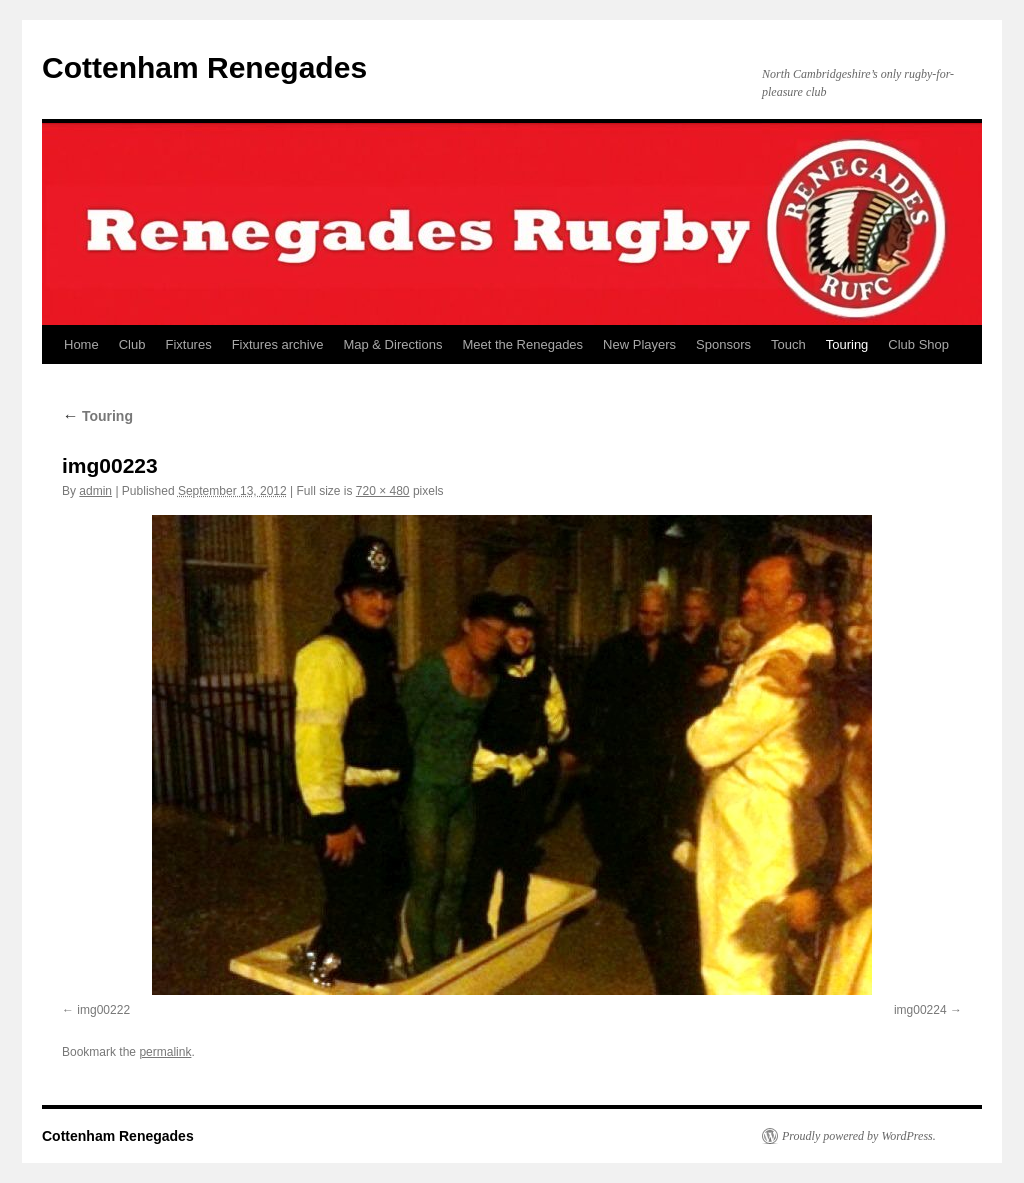  Describe the element at coordinates (639, 344) in the screenshot. I see `New Players` at that location.